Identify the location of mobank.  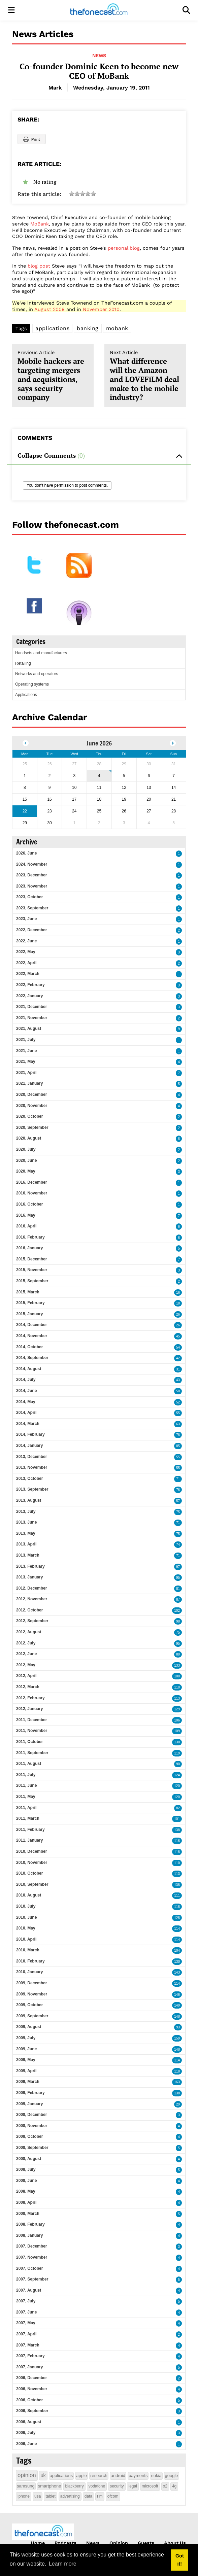
(117, 328).